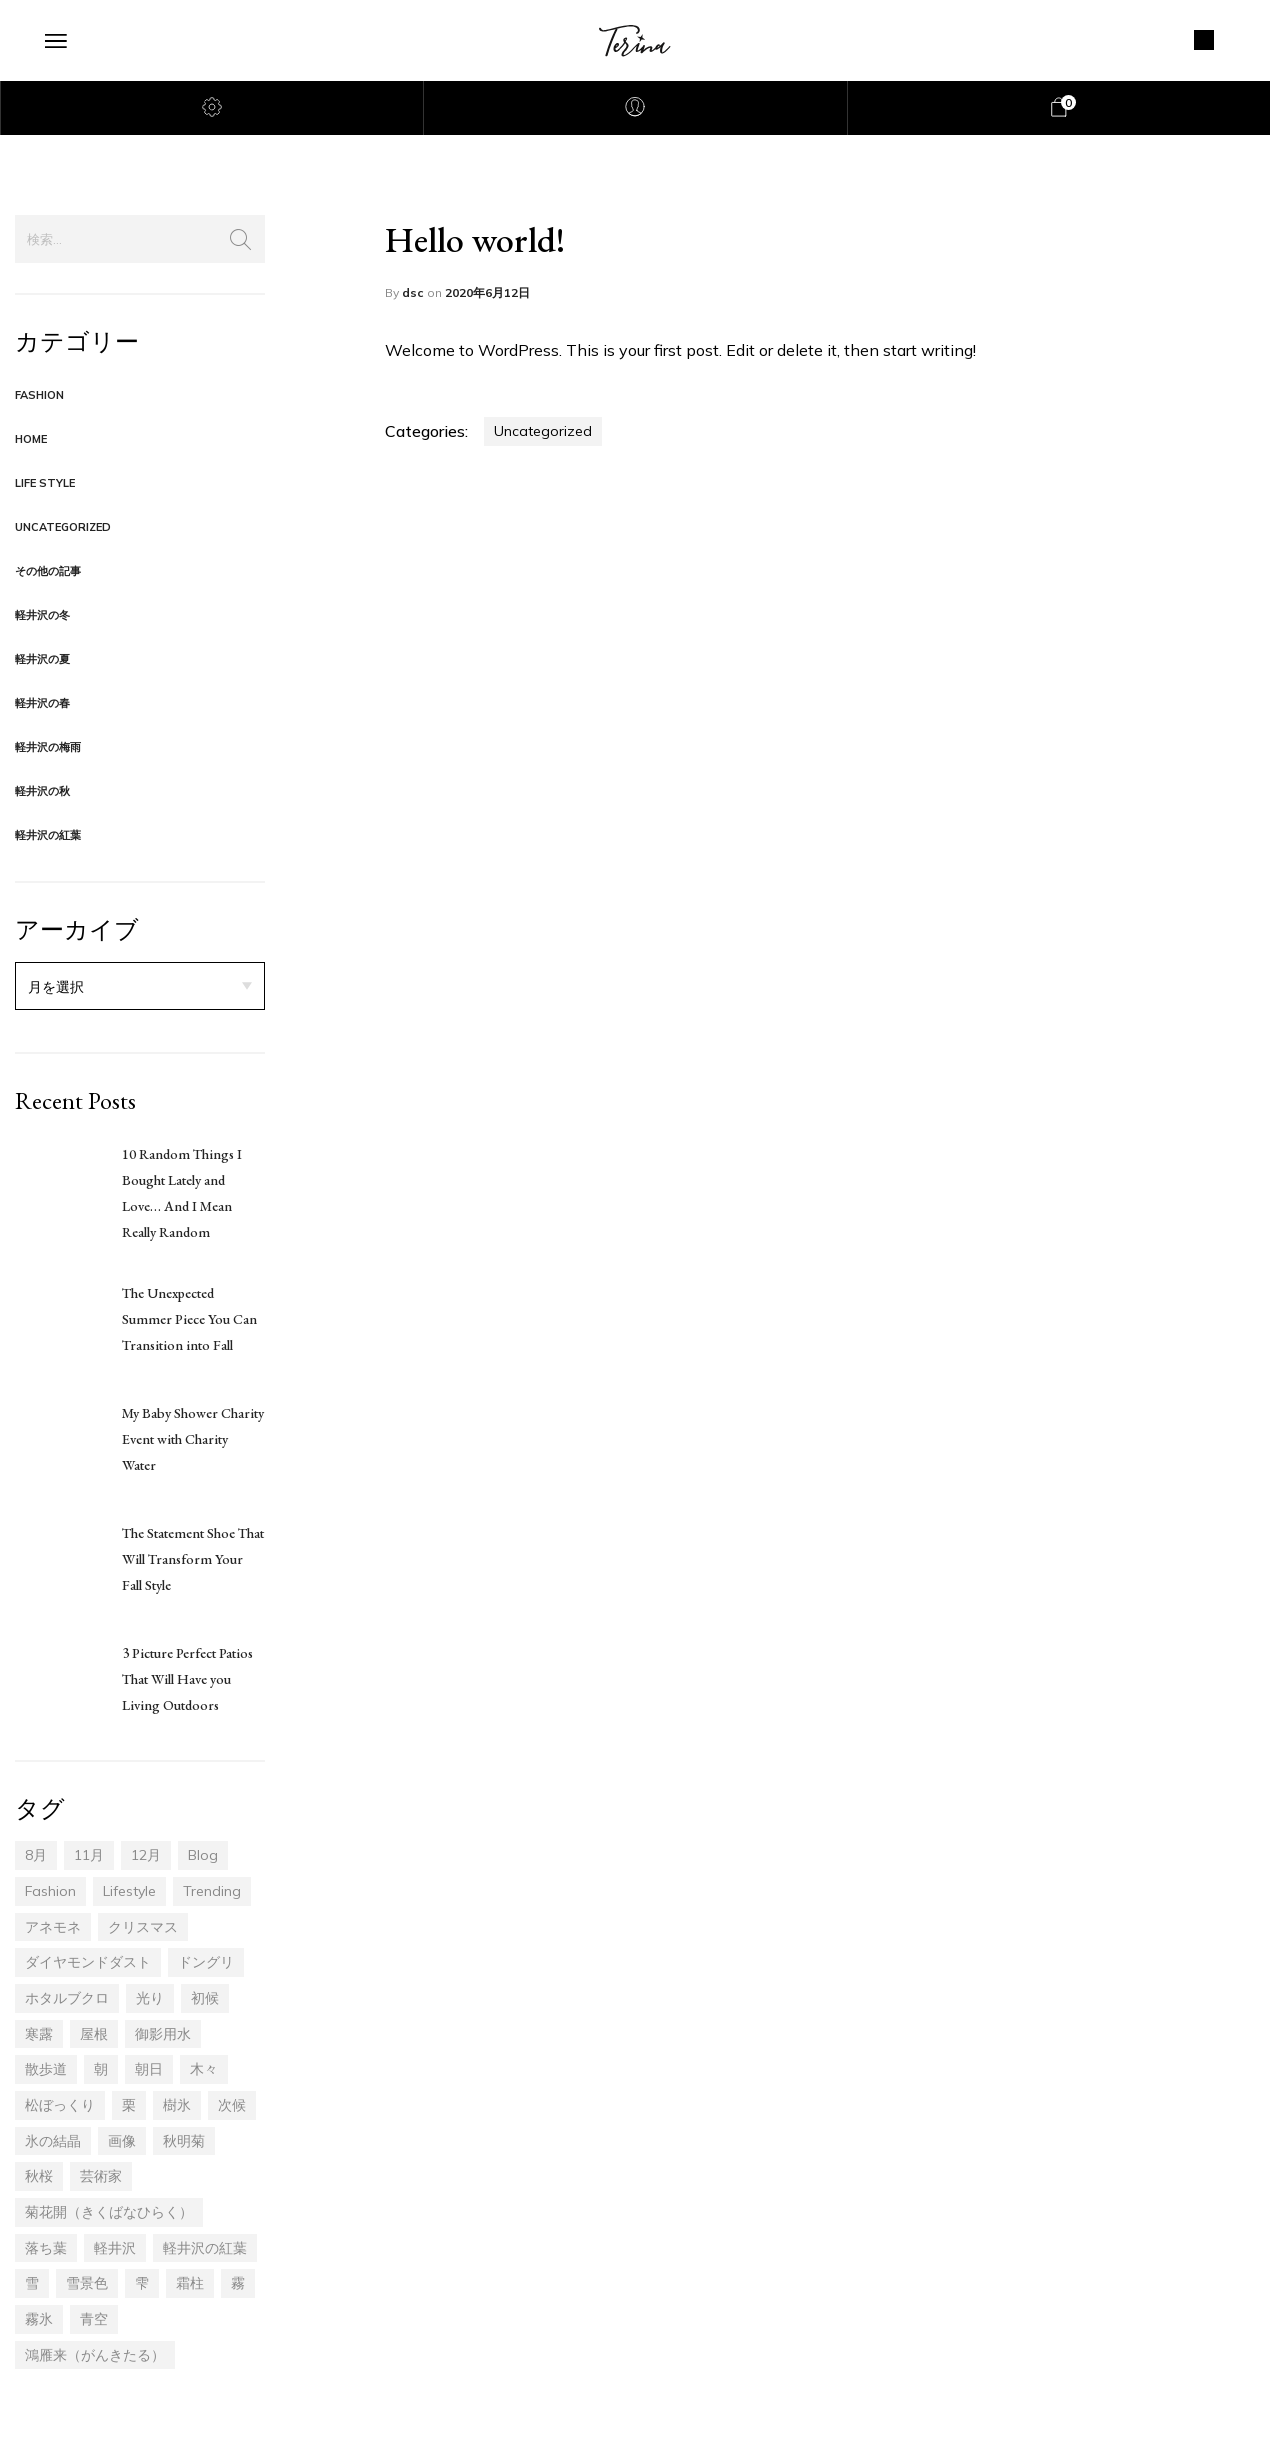 The image size is (1270, 2445). I want to click on 3 Picture Perfect Patios That Will Have you Living Outdoors, so click(187, 1679).